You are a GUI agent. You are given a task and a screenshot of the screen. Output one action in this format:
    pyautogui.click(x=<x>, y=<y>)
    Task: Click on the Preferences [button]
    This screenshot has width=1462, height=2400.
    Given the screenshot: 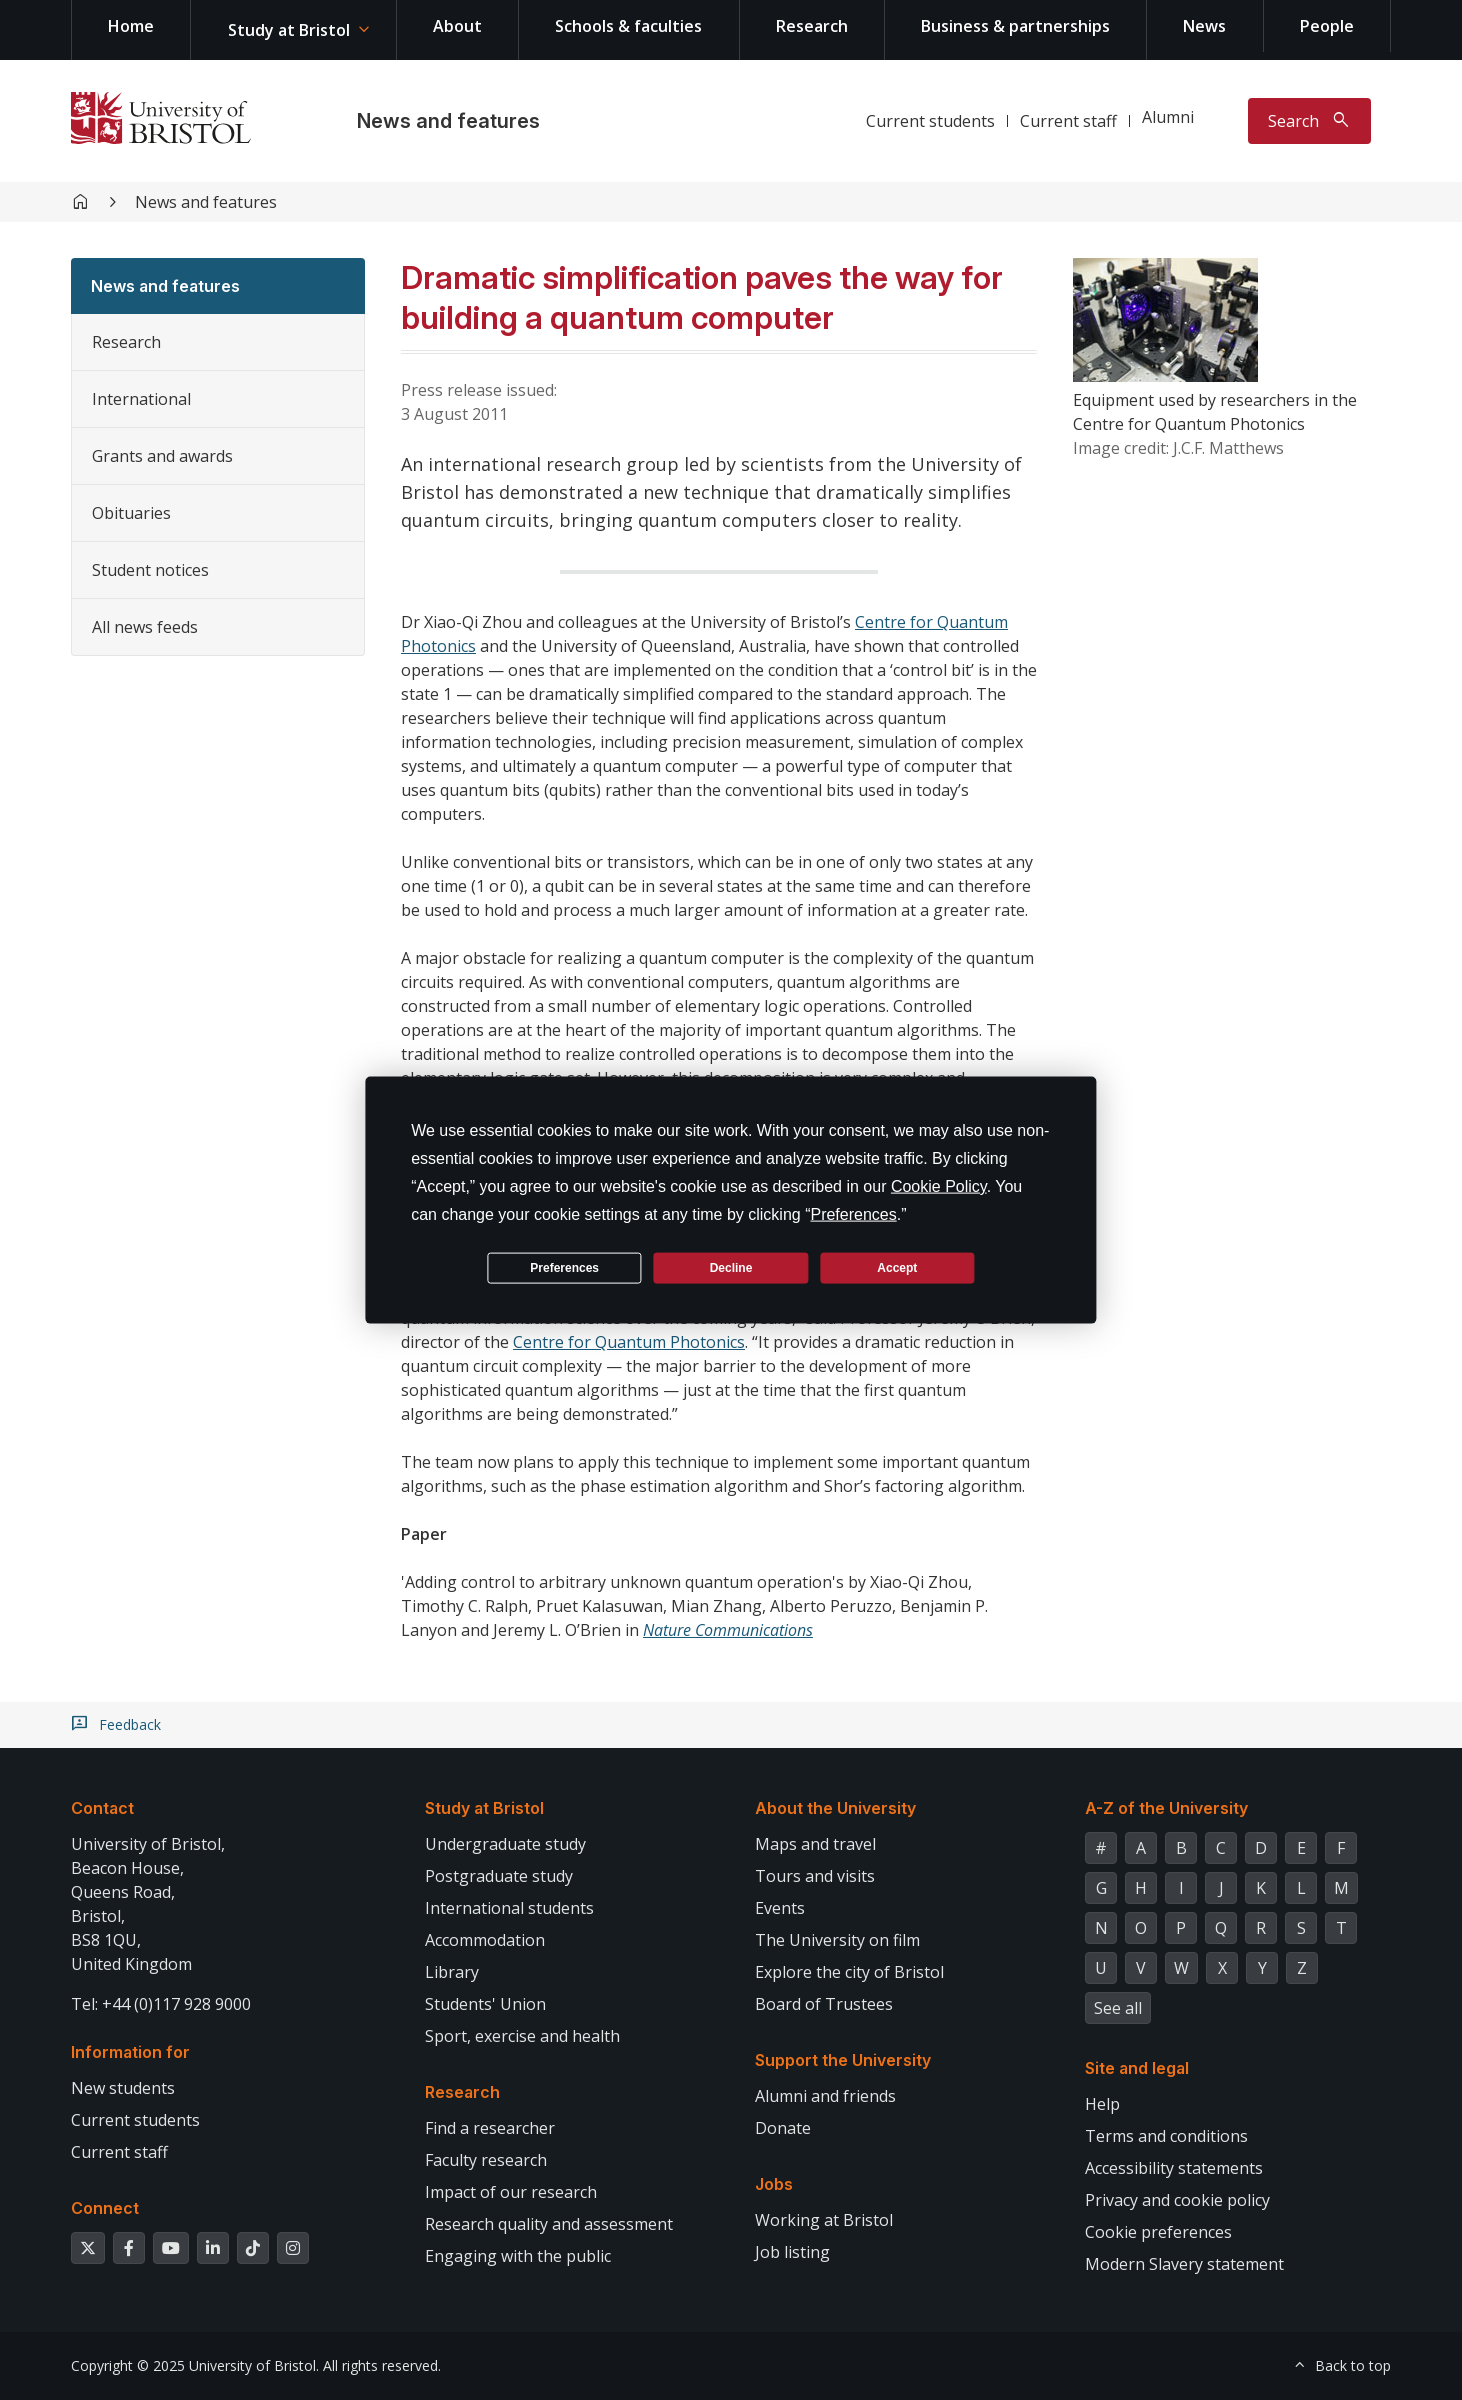 What is the action you would take?
    pyautogui.click(x=853, y=1214)
    